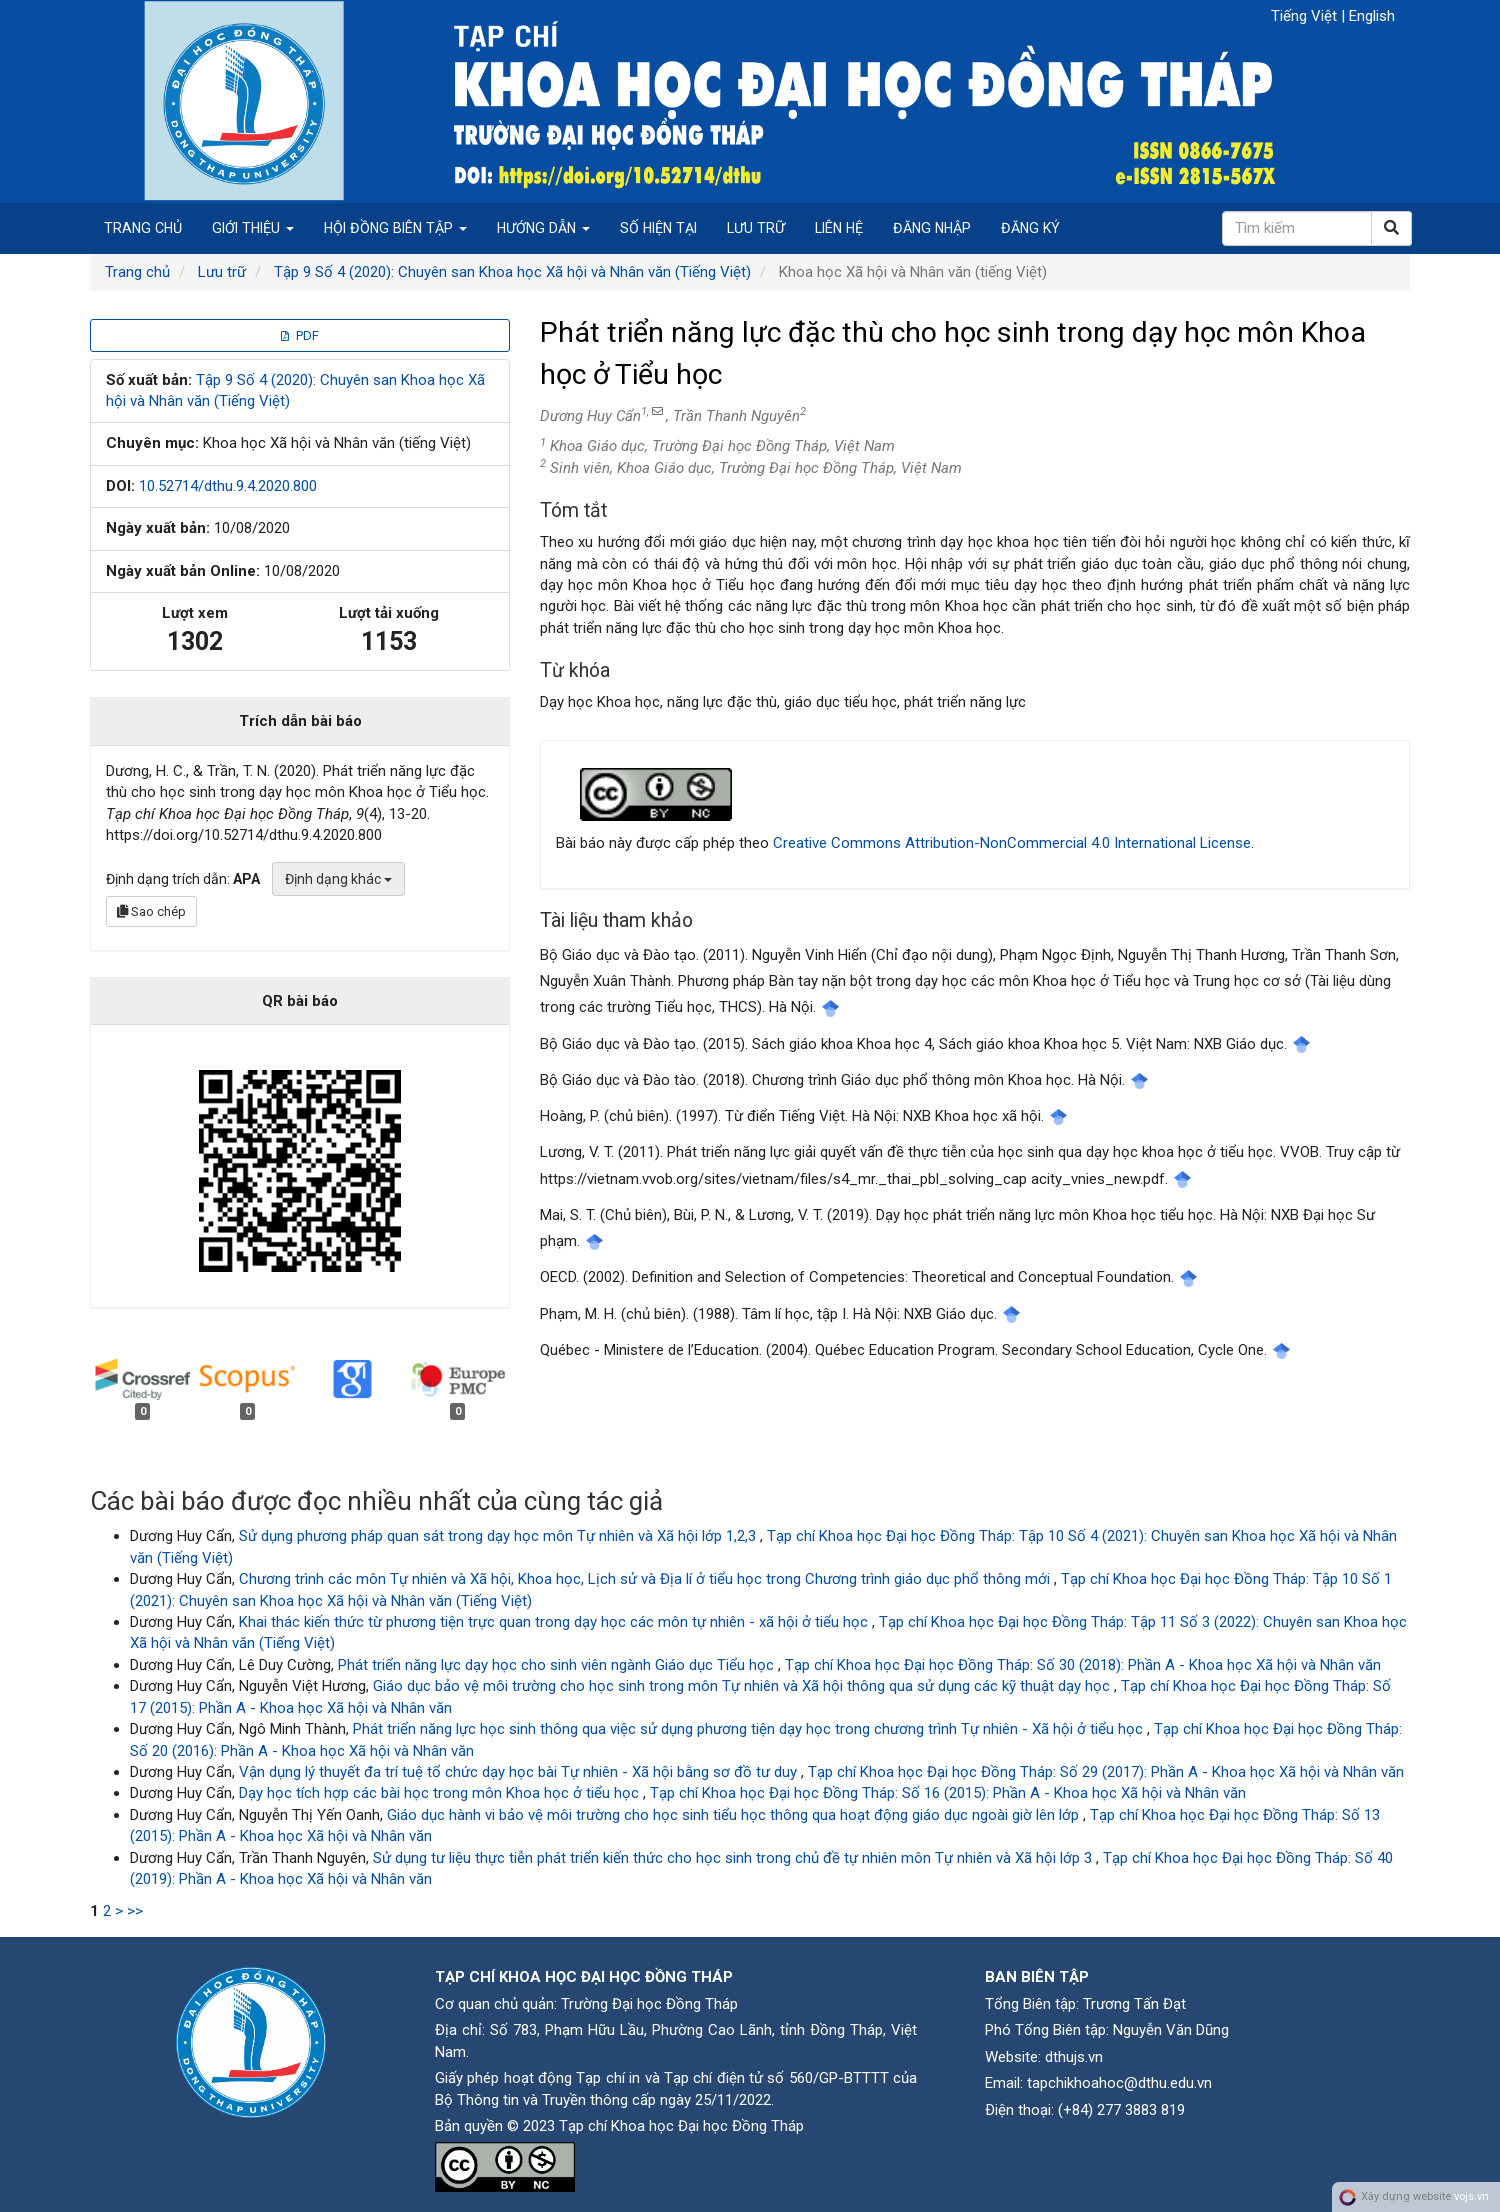  Describe the element at coordinates (839, 228) in the screenshot. I see `Liên hệ` at that location.